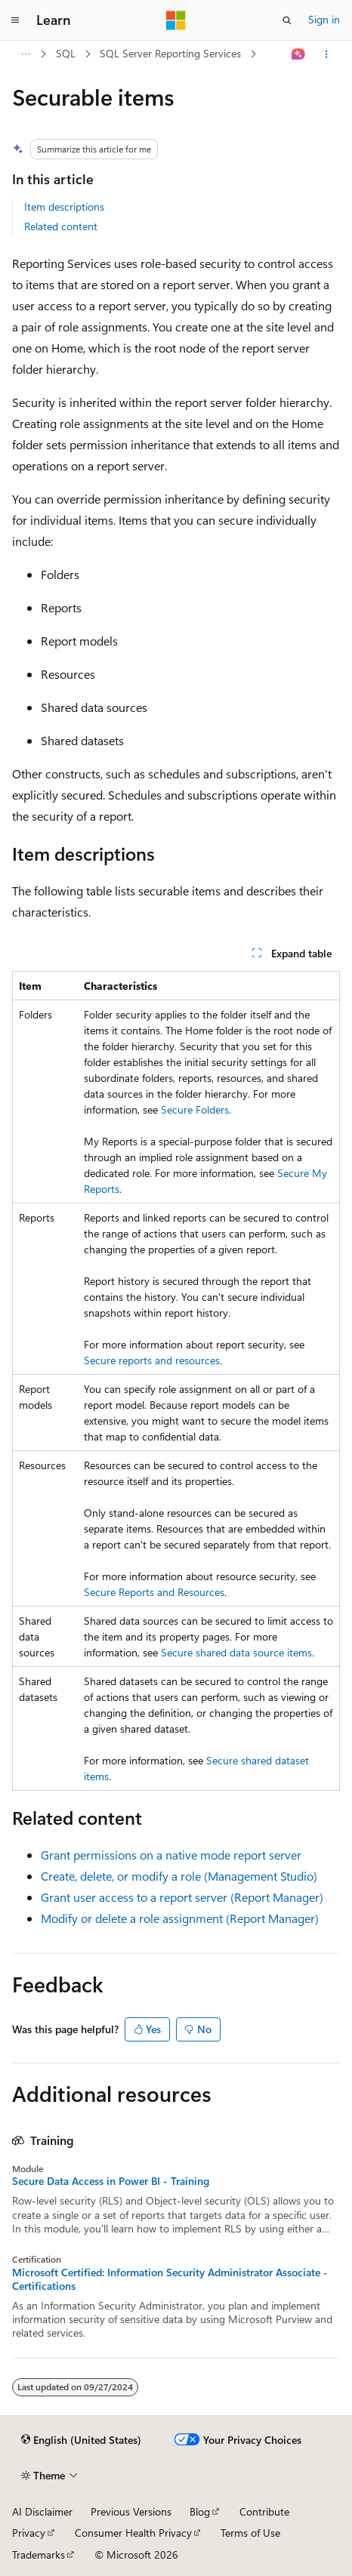 The width and height of the screenshot is (352, 2576). Describe the element at coordinates (176, 20) in the screenshot. I see `[Microsoft]` at that location.